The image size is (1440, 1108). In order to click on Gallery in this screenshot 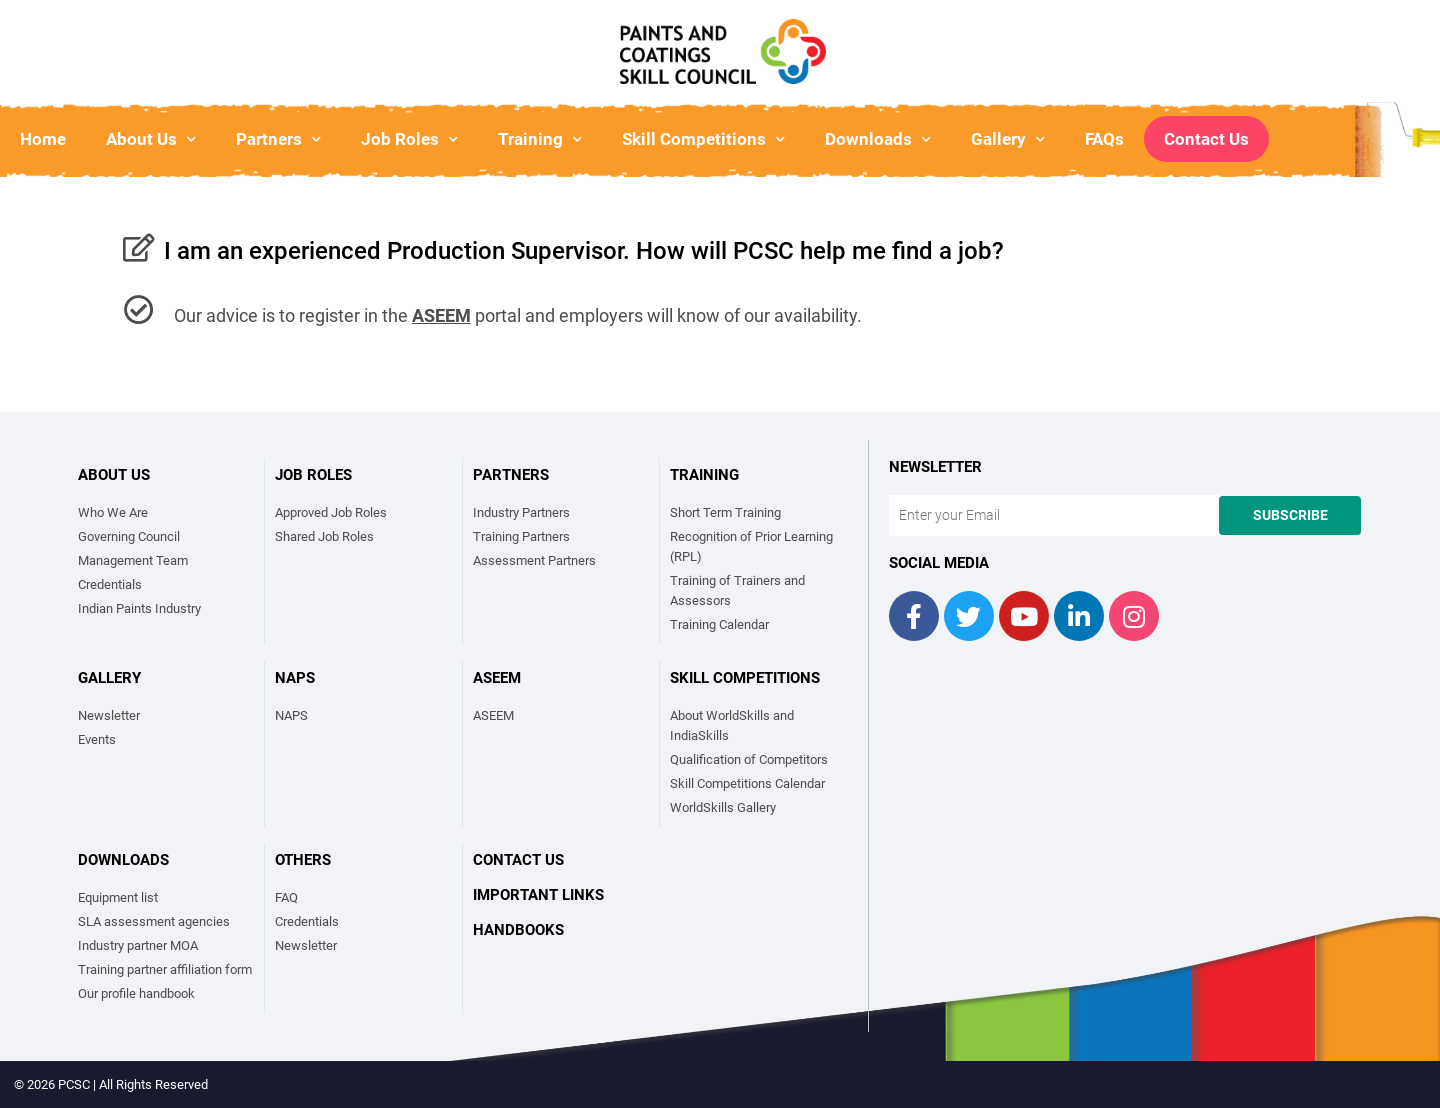, I will do `click(1008, 139)`.